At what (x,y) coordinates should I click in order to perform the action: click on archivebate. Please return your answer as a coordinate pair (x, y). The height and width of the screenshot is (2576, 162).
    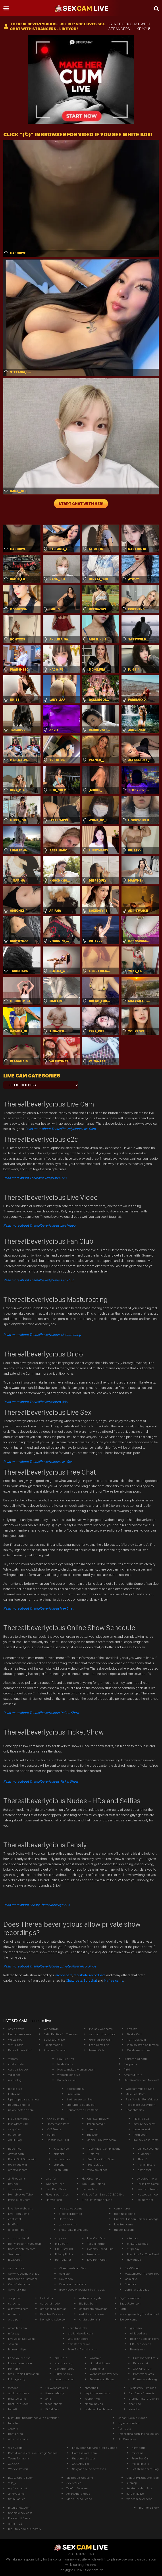
    Looking at the image, I should click on (63, 1975).